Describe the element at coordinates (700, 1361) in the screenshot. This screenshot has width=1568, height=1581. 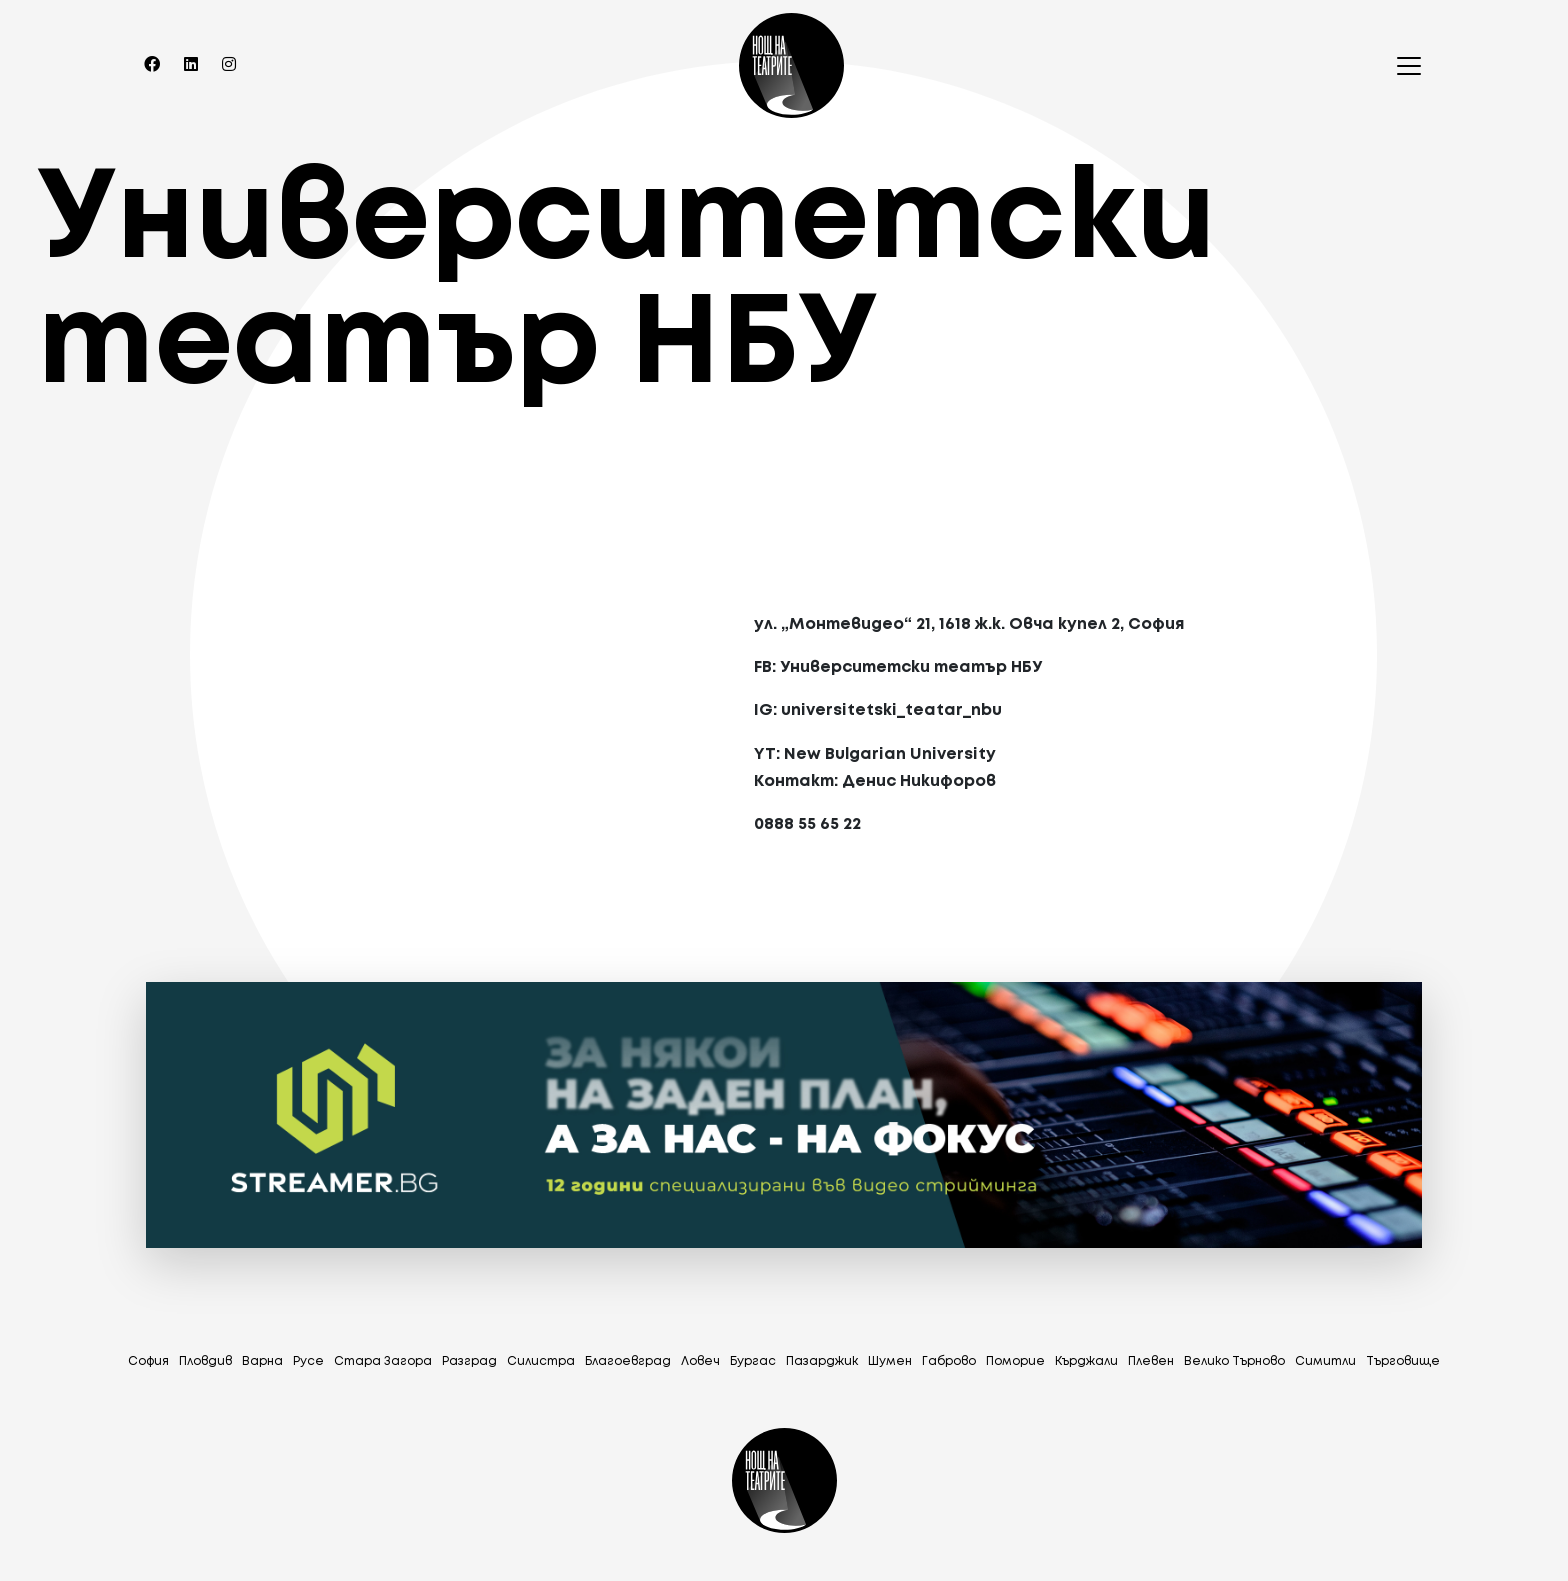
I see `Ловеч` at that location.